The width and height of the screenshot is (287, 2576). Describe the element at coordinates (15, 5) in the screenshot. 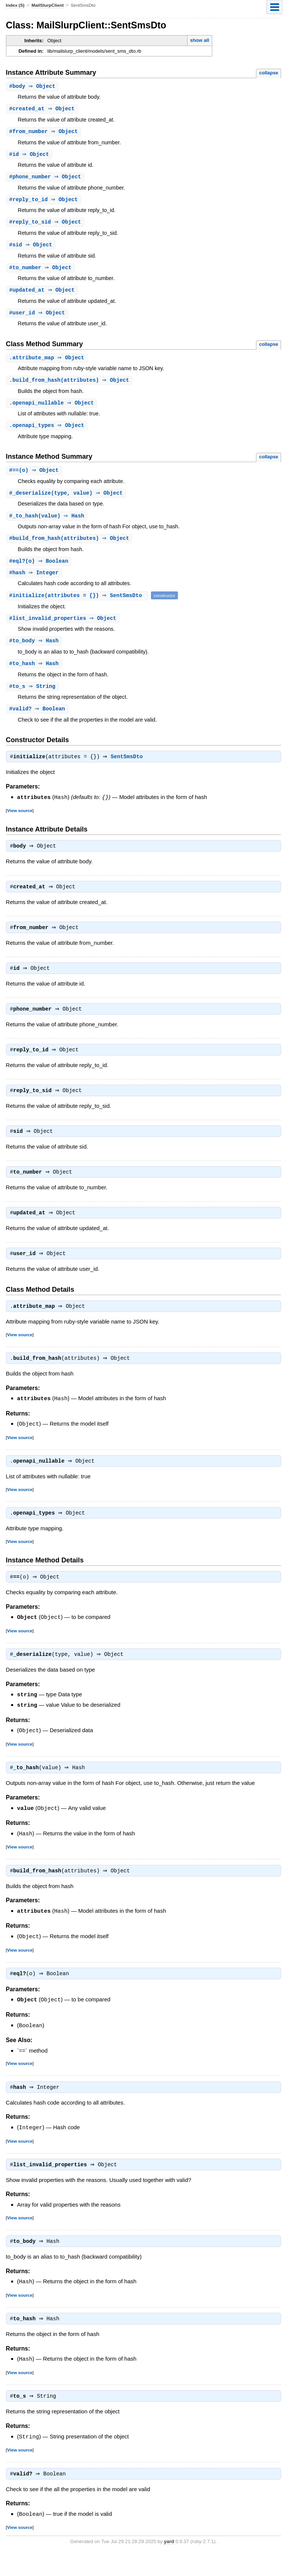

I see `Index (S)` at that location.